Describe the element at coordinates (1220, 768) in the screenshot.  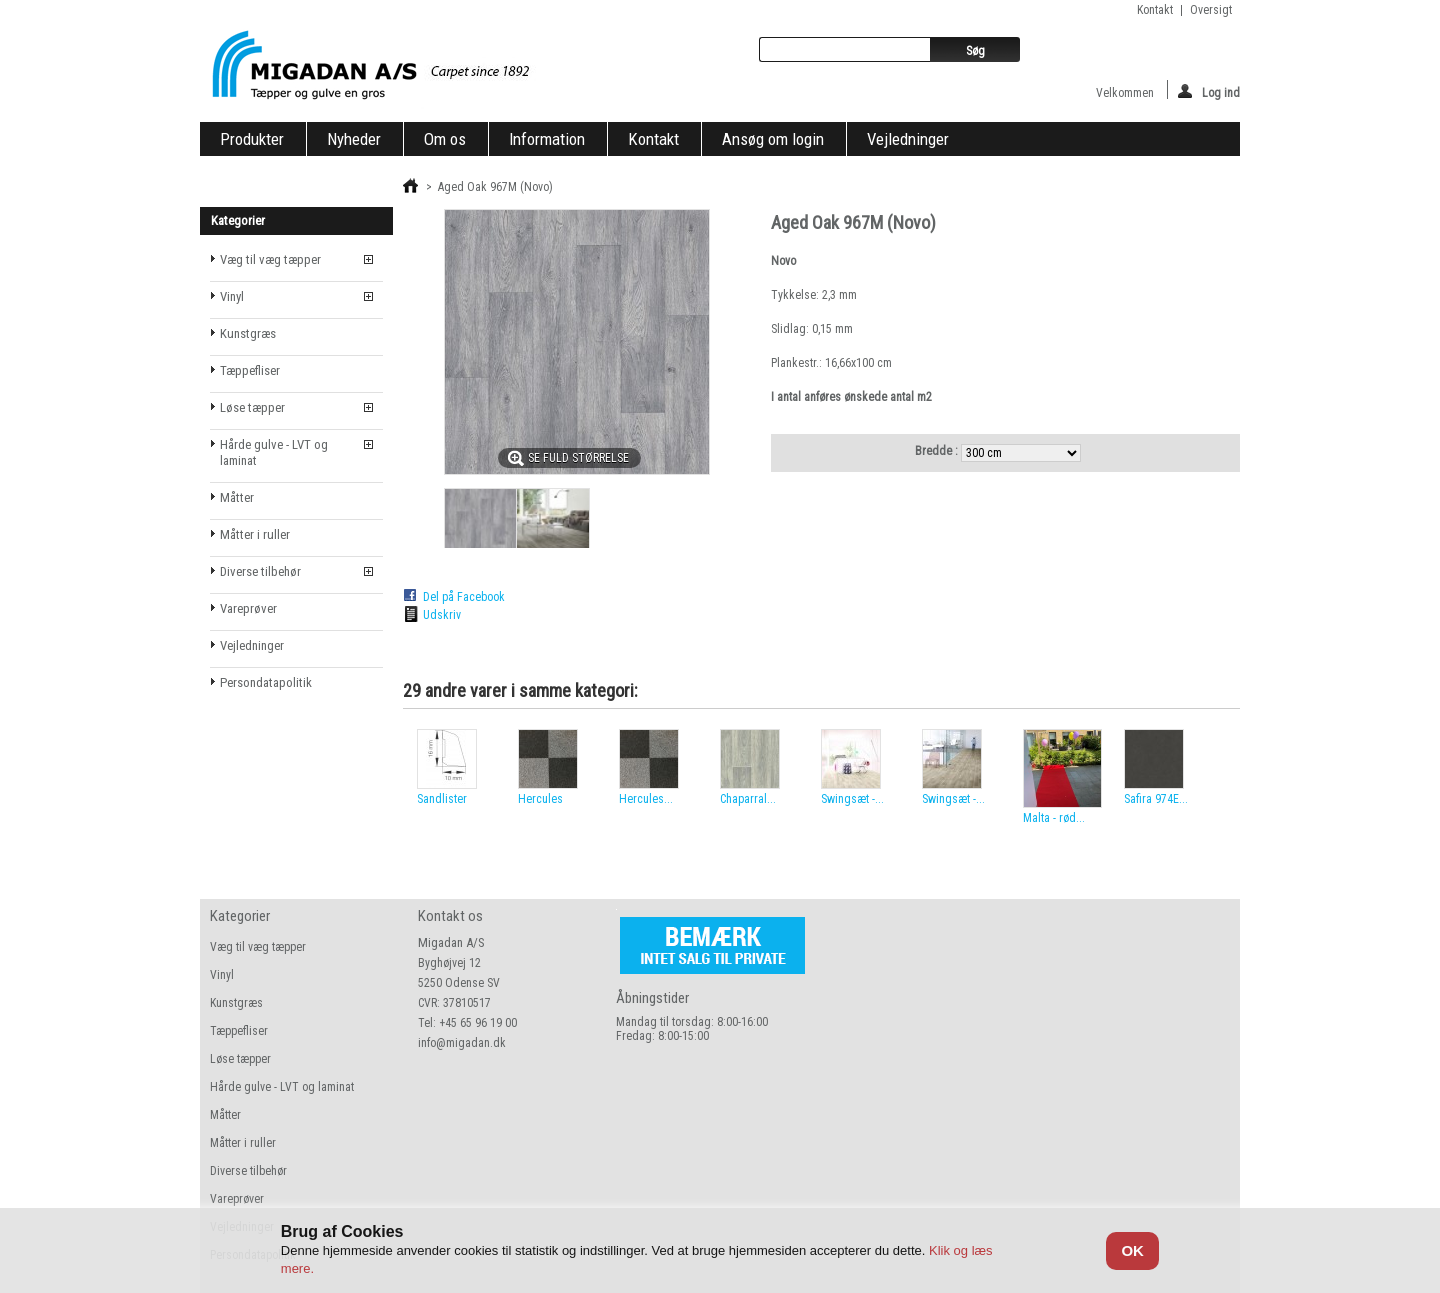
I see `Næste` at that location.